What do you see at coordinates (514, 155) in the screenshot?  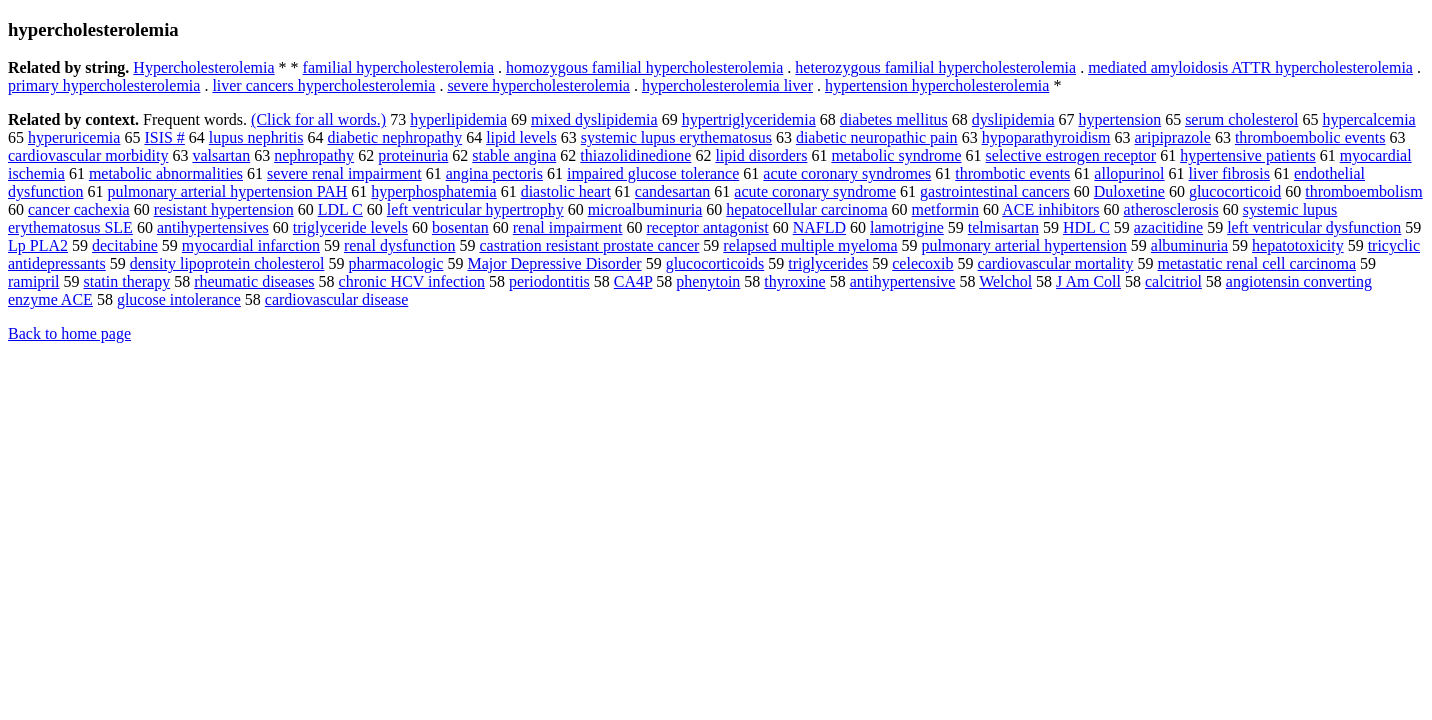 I see `stable angina` at bounding box center [514, 155].